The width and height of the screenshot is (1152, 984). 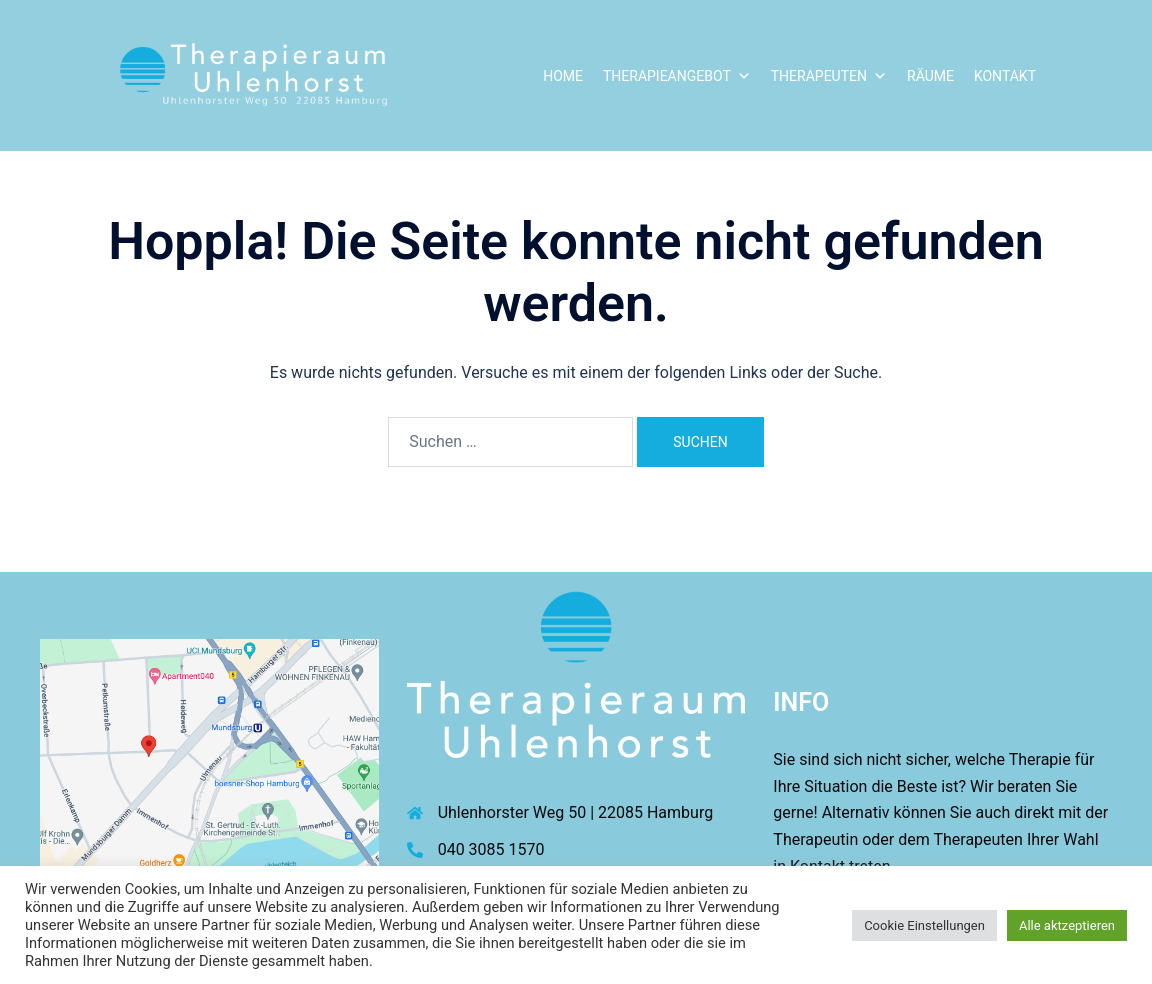 What do you see at coordinates (1067, 925) in the screenshot?
I see `Alle aktzeptieren [button]` at bounding box center [1067, 925].